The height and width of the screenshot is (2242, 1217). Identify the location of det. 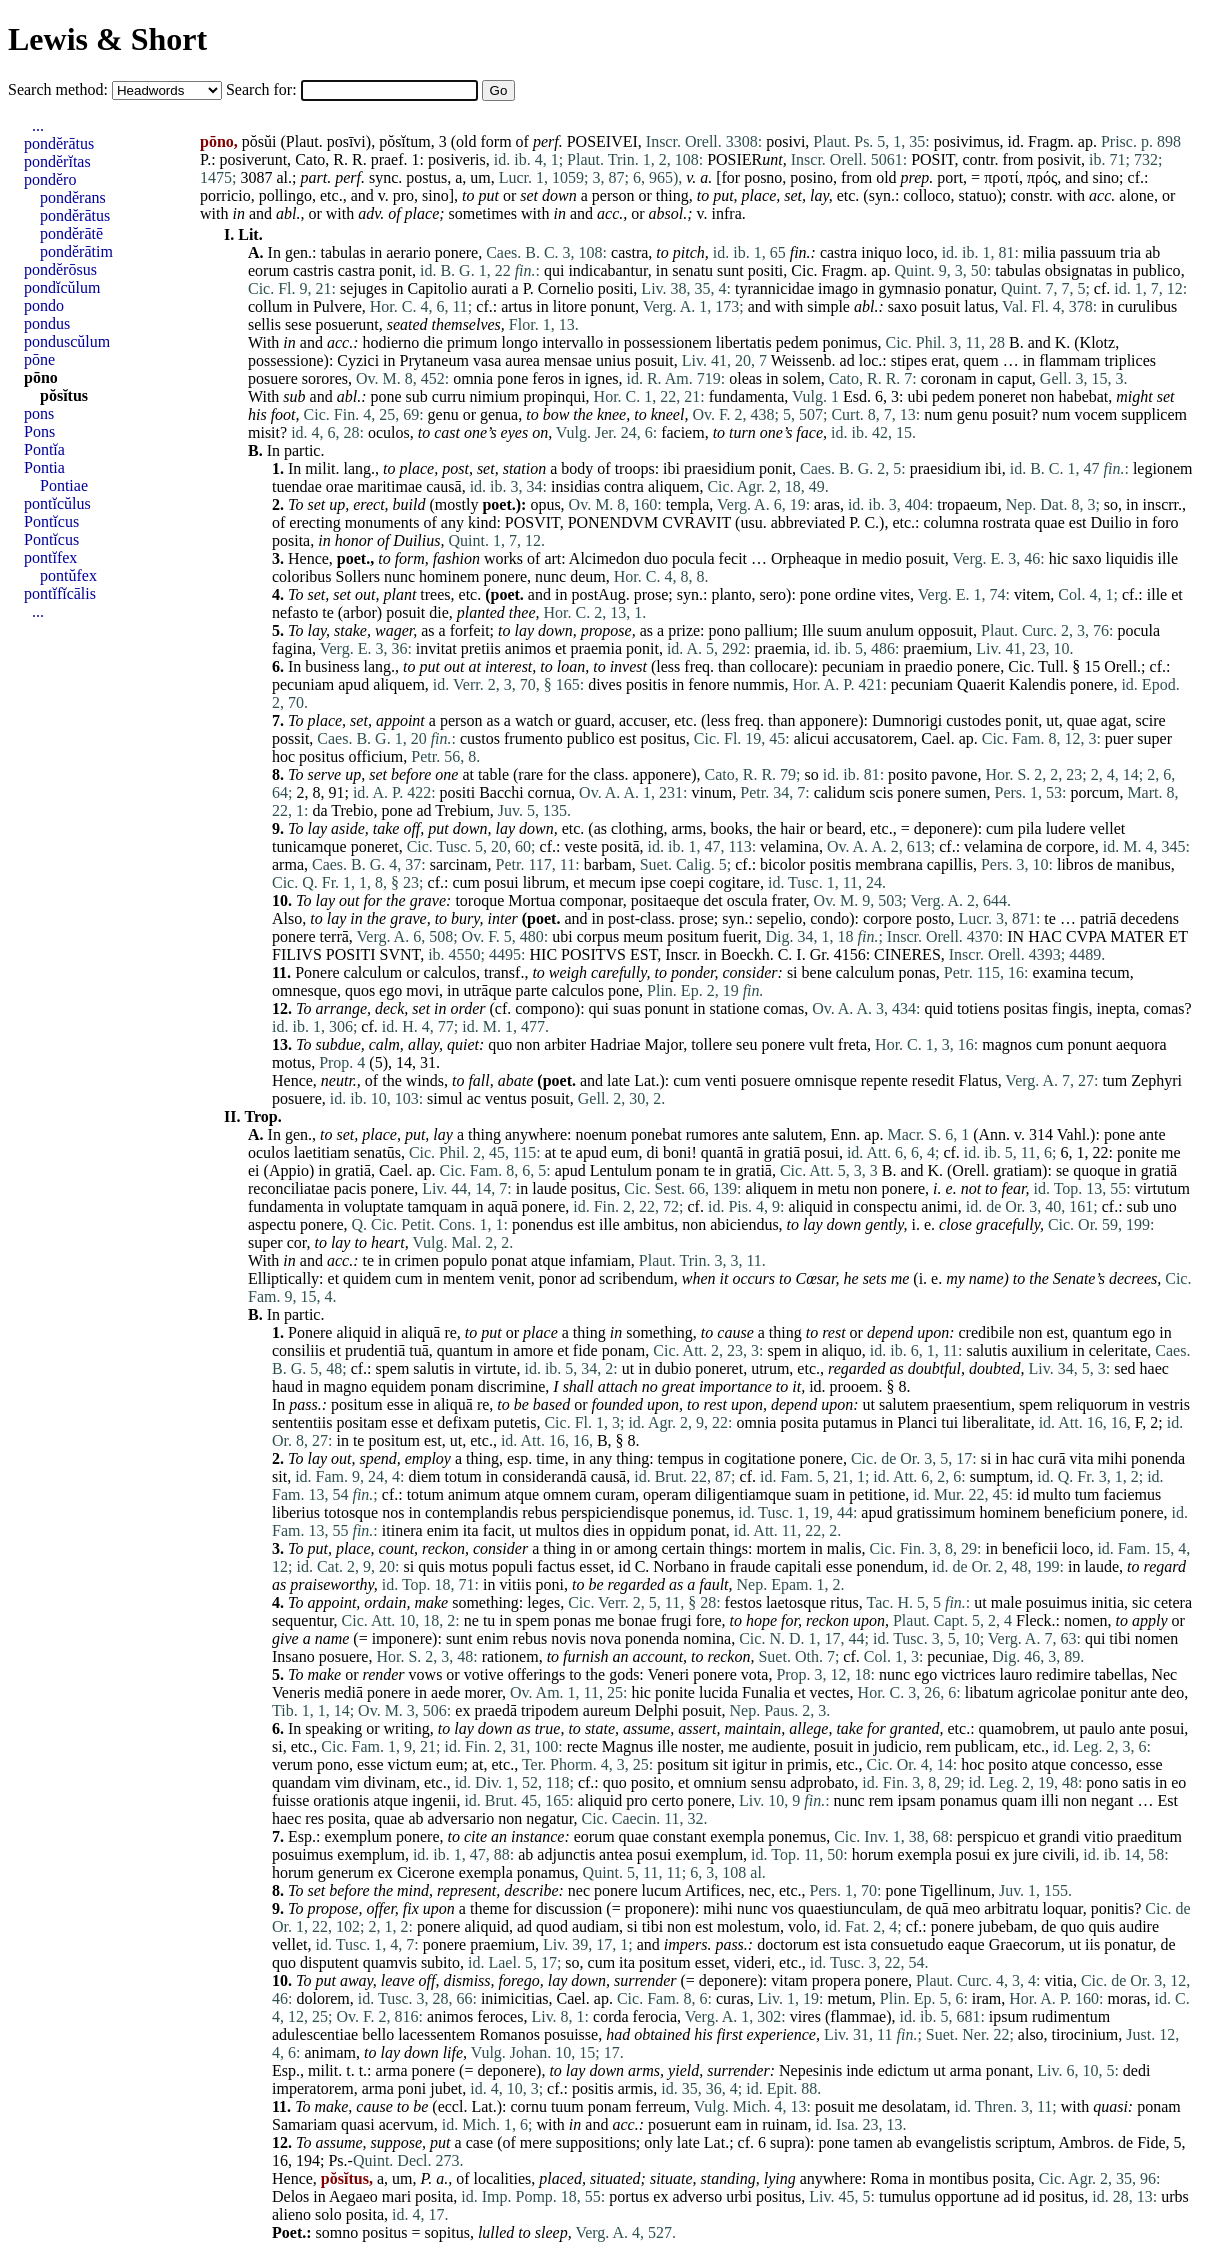
(713, 900).